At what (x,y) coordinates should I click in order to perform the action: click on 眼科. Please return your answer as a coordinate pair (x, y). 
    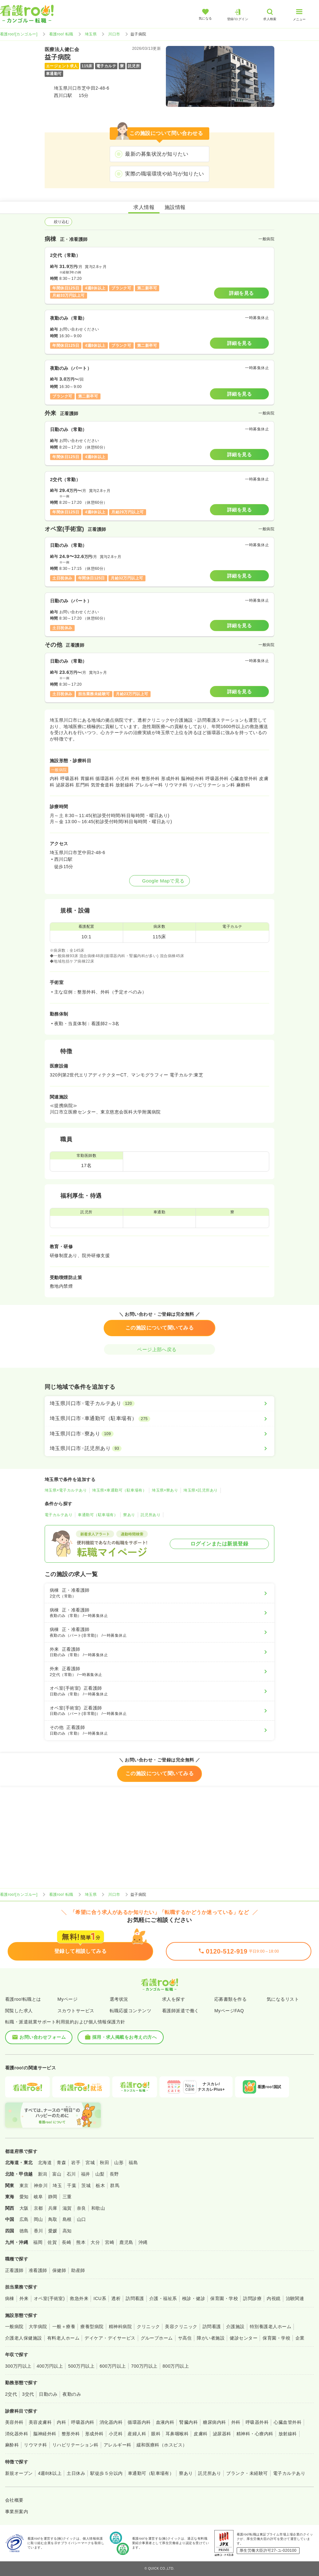
    Looking at the image, I should click on (155, 2433).